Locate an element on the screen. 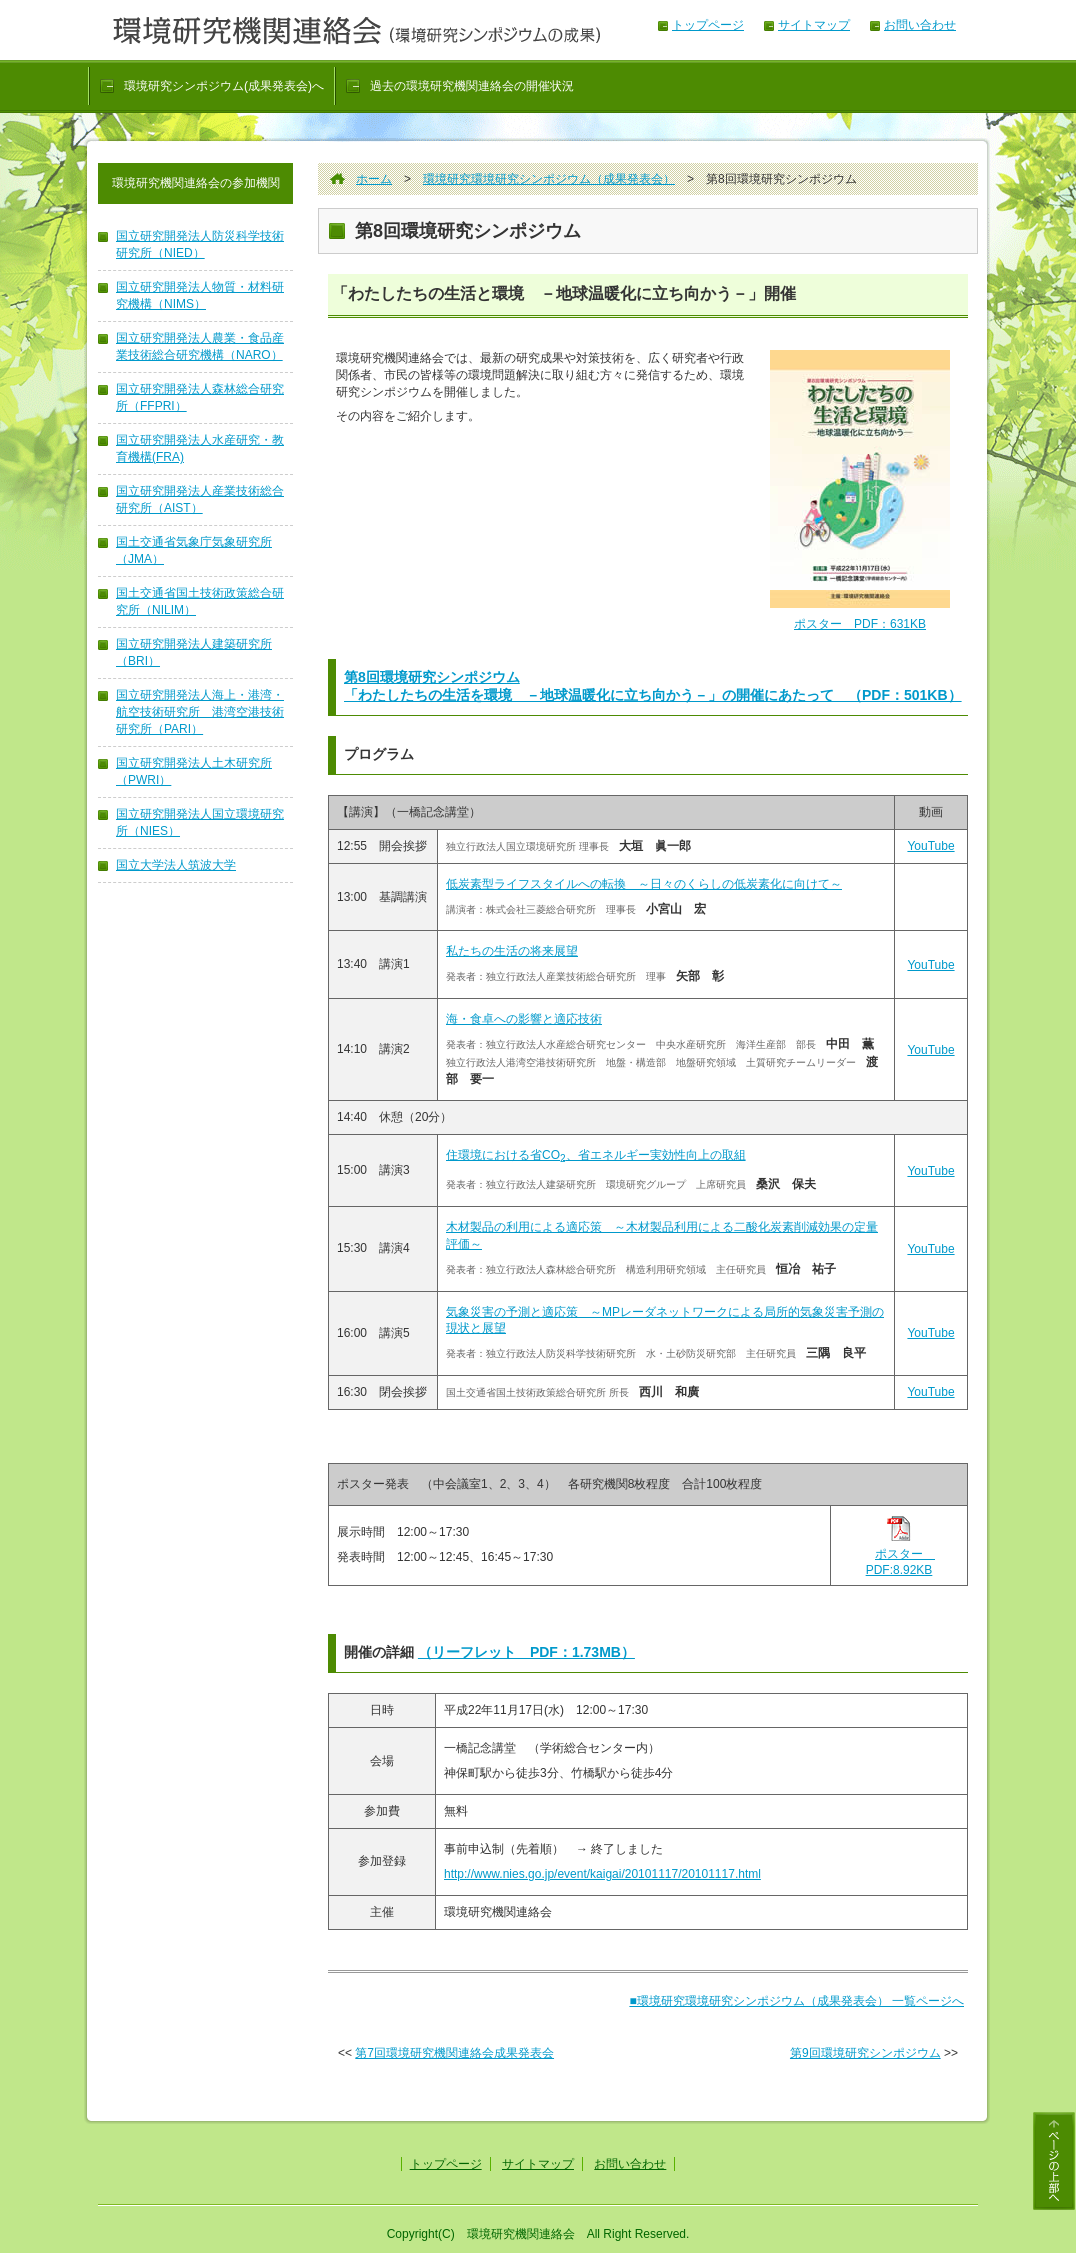 This screenshot has height=2253, width=1076. 住環境における省CO、省エネルギー実効性向上の取組 is located at coordinates (596, 1155).